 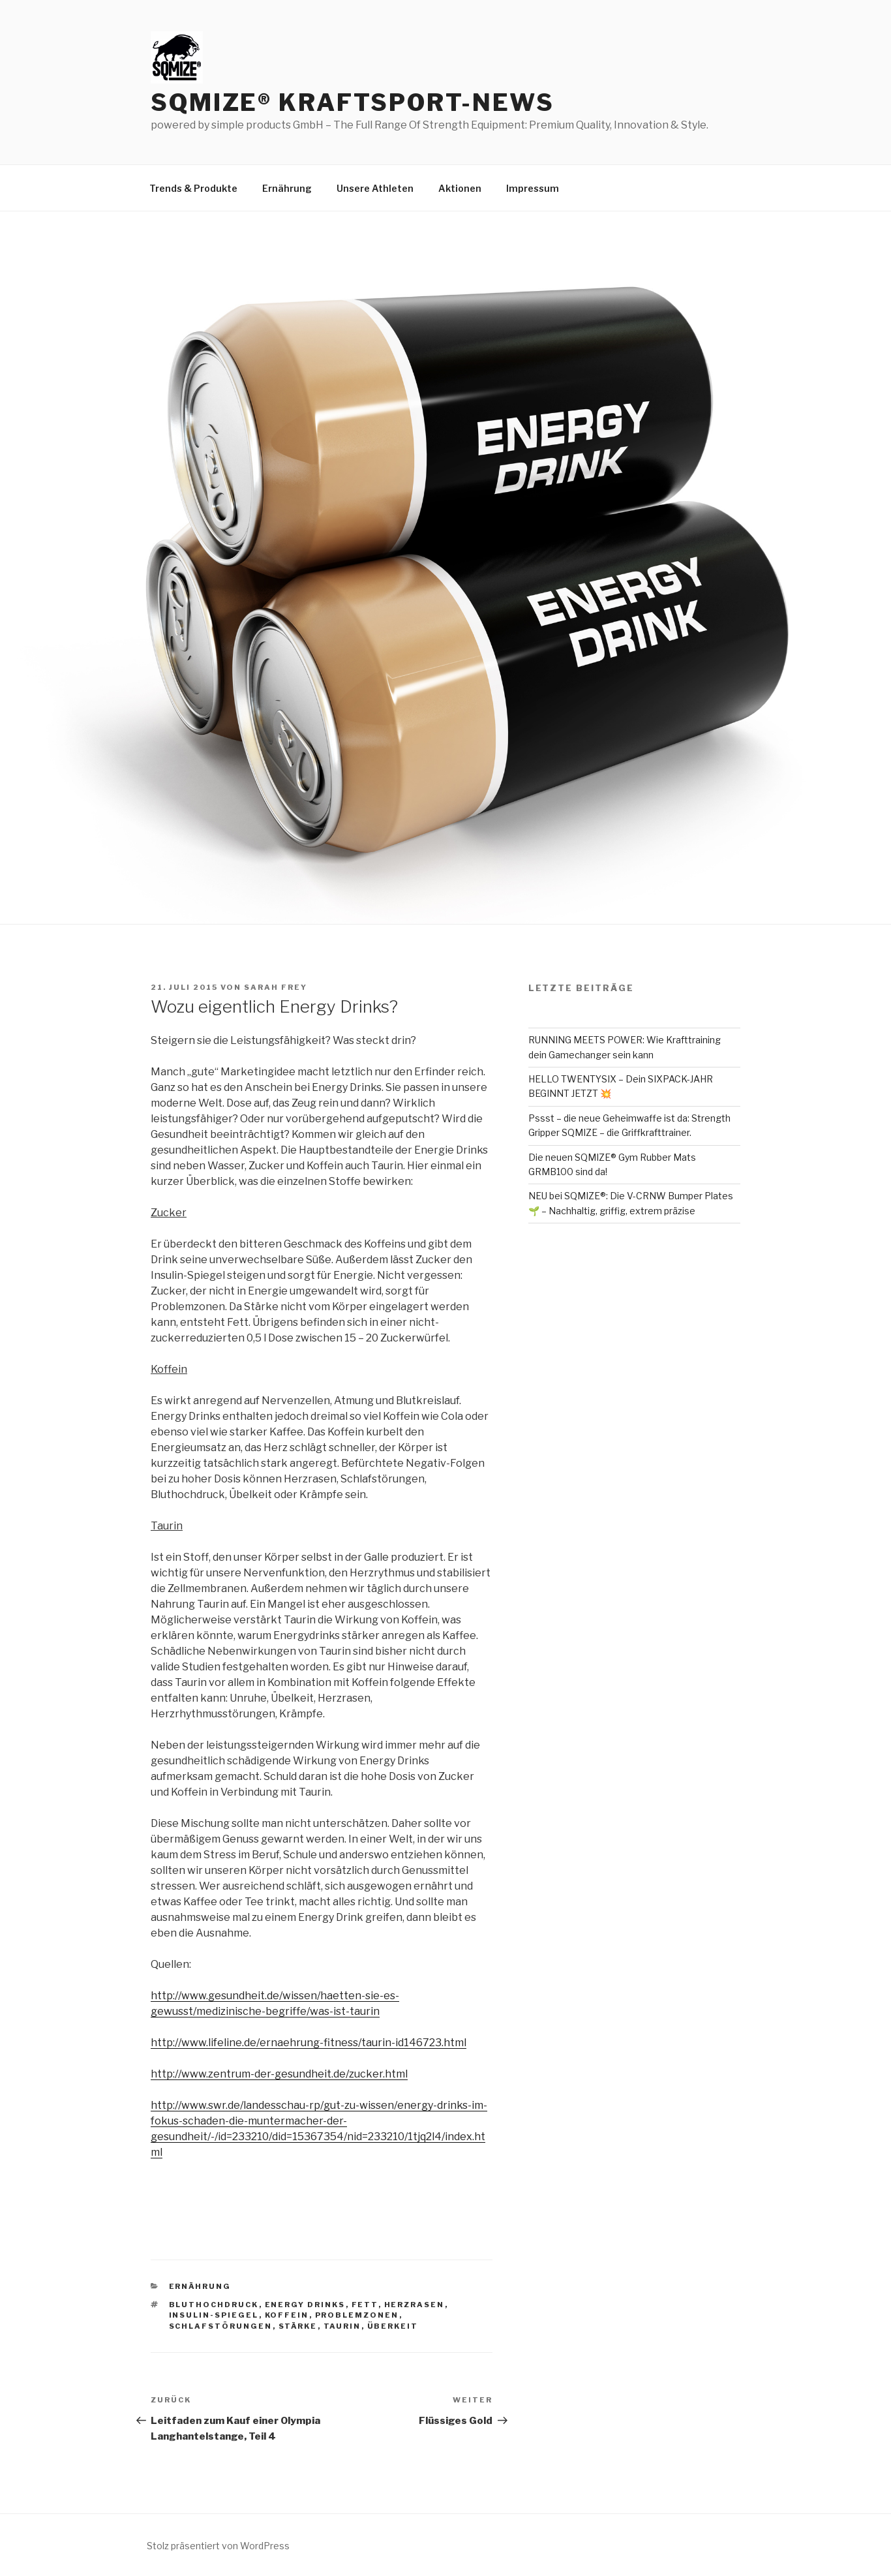 I want to click on Trends & Produkte, so click(x=193, y=188).